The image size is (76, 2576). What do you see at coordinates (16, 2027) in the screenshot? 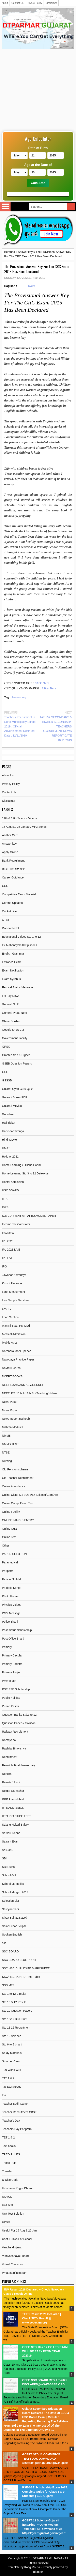
I see `Std 11 12 Recruitment` at bounding box center [16, 2027].